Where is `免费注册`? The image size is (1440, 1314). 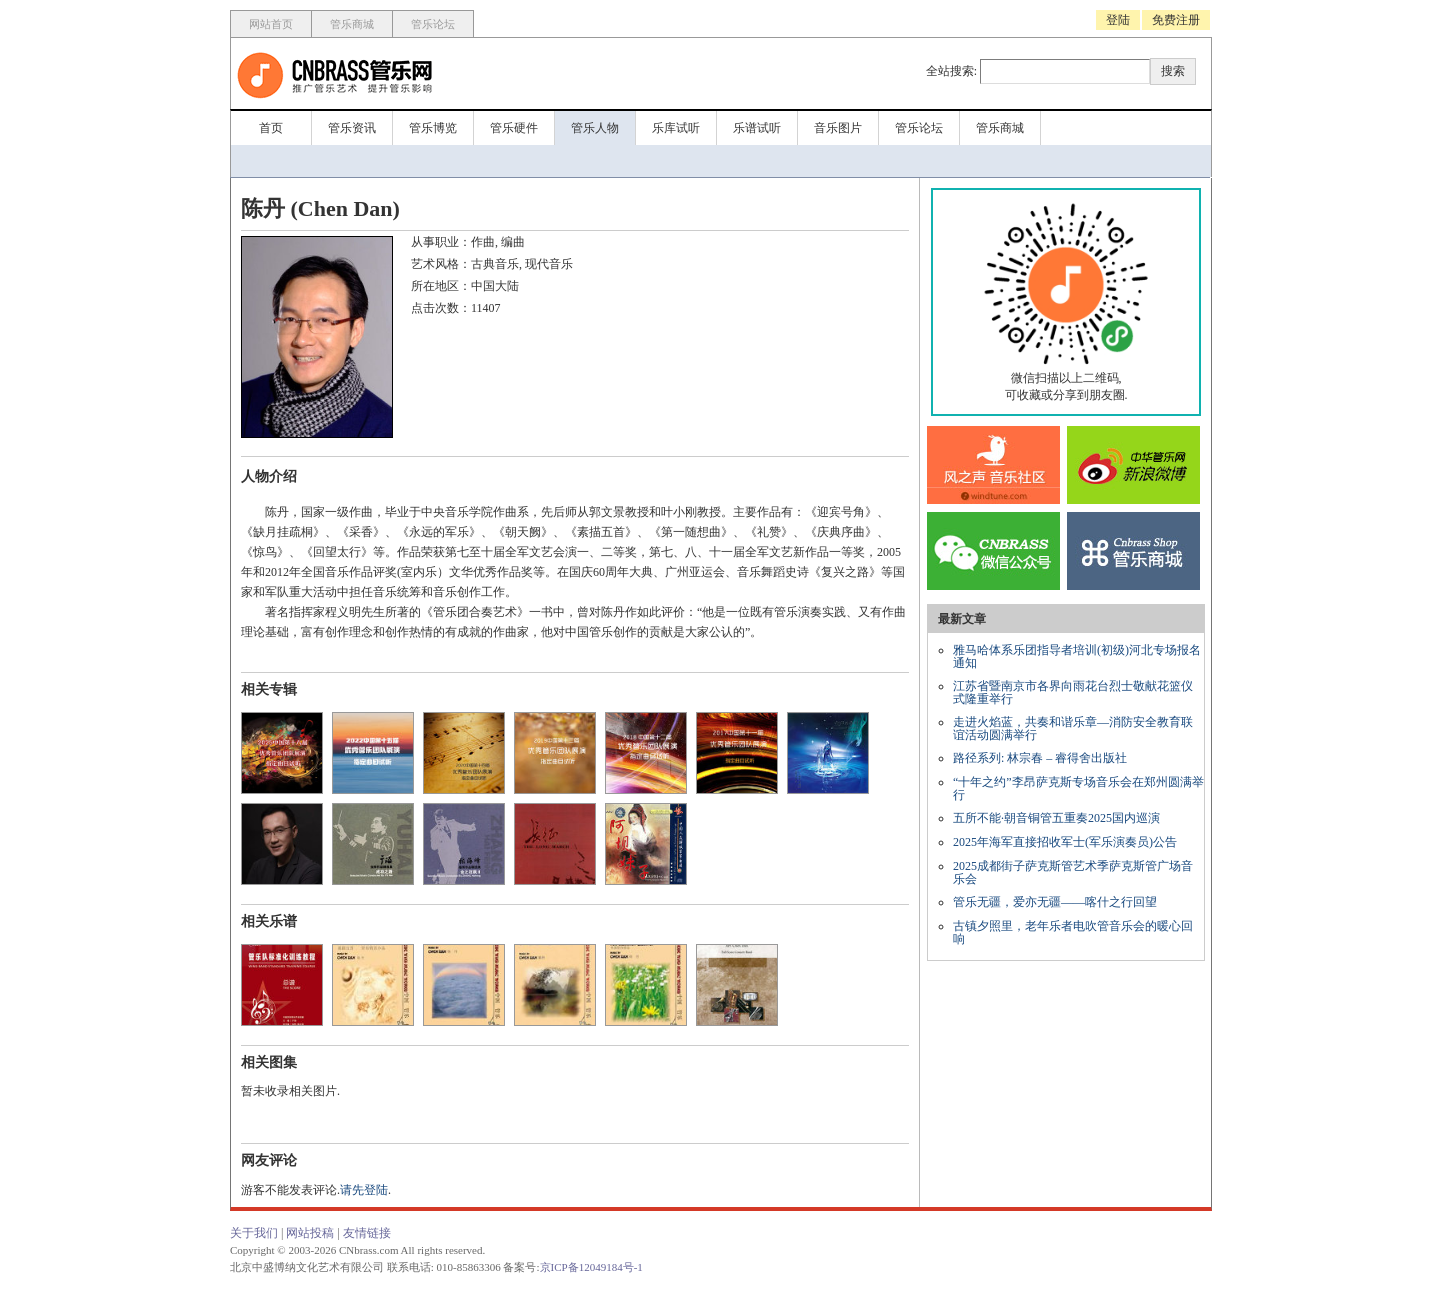
免费注册 is located at coordinates (1176, 20).